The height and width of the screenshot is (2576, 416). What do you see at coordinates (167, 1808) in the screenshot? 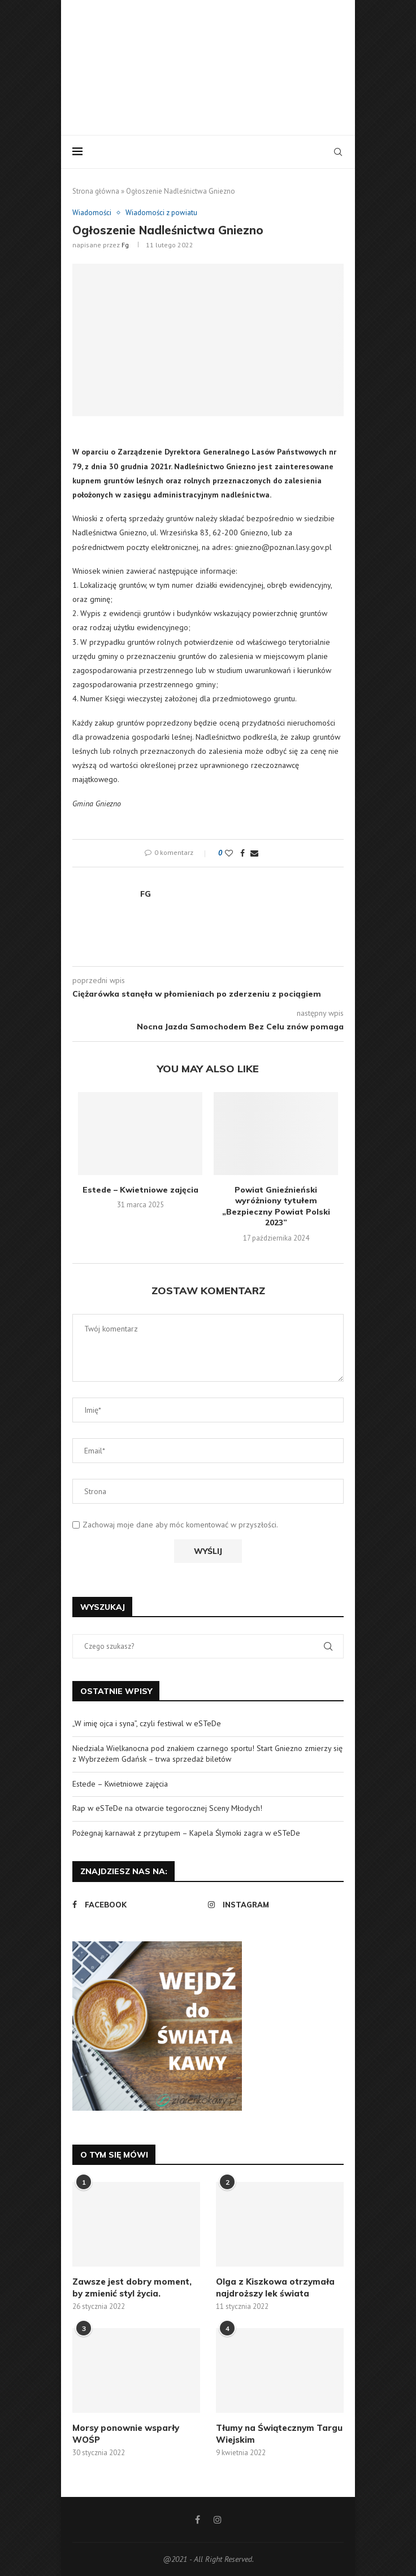
I see `Rap w eSTeDe na otwarcie tegorocznej Sceny Młodych!` at bounding box center [167, 1808].